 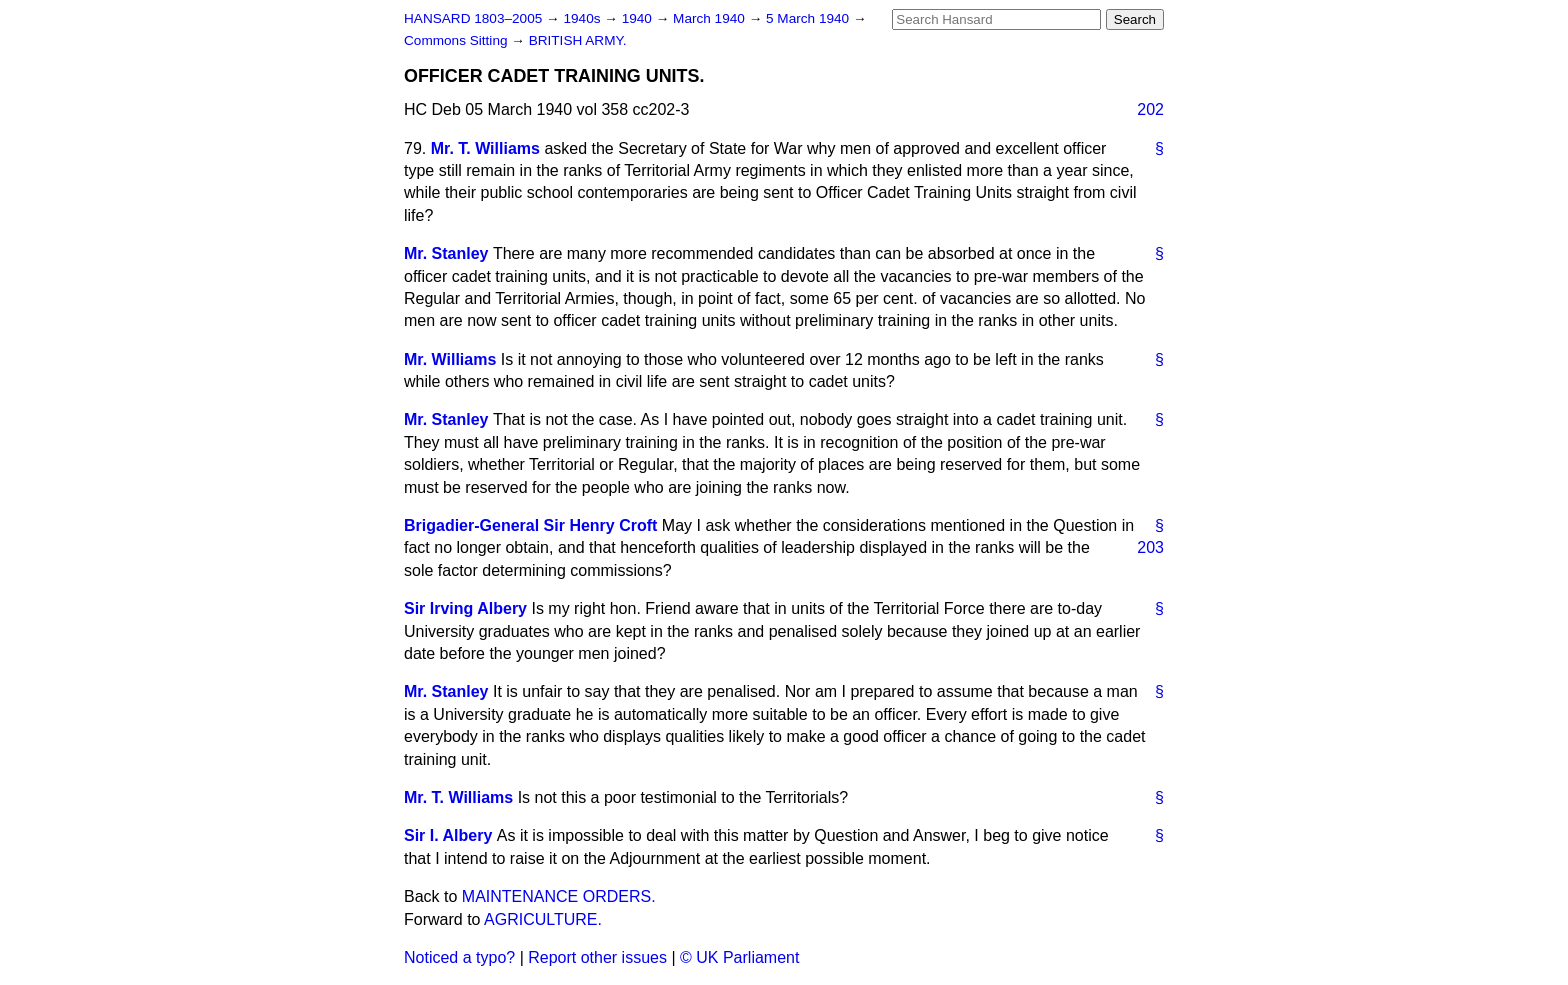 What do you see at coordinates (543, 919) in the screenshot?
I see `AGRICULTURE.` at bounding box center [543, 919].